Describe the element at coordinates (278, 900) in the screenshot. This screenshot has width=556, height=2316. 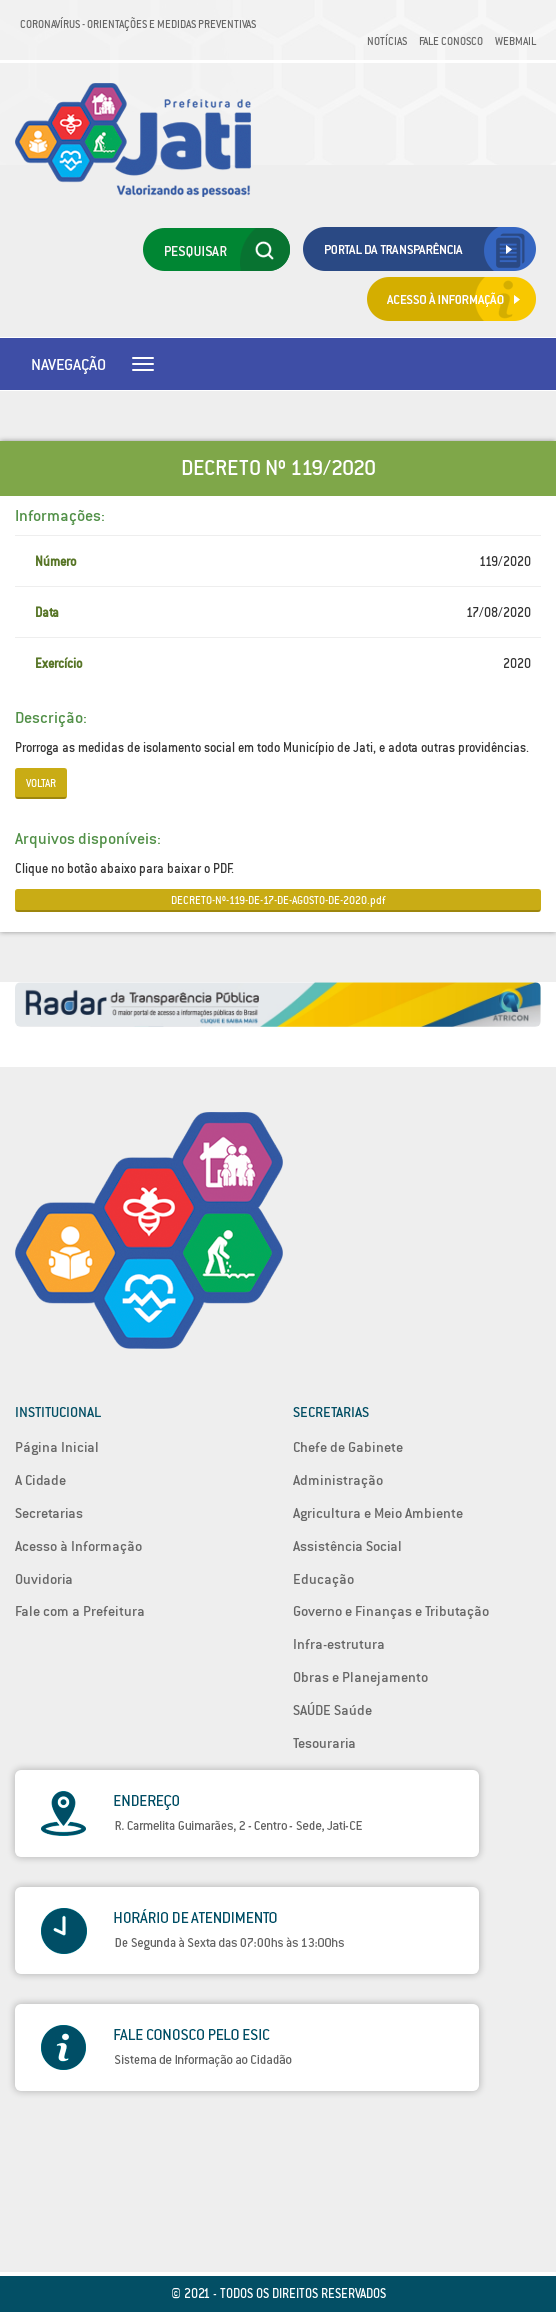
I see `DECRETO-Nº-119-DE-17-DE-AGOSTO-DE-2020.pdf` at that location.